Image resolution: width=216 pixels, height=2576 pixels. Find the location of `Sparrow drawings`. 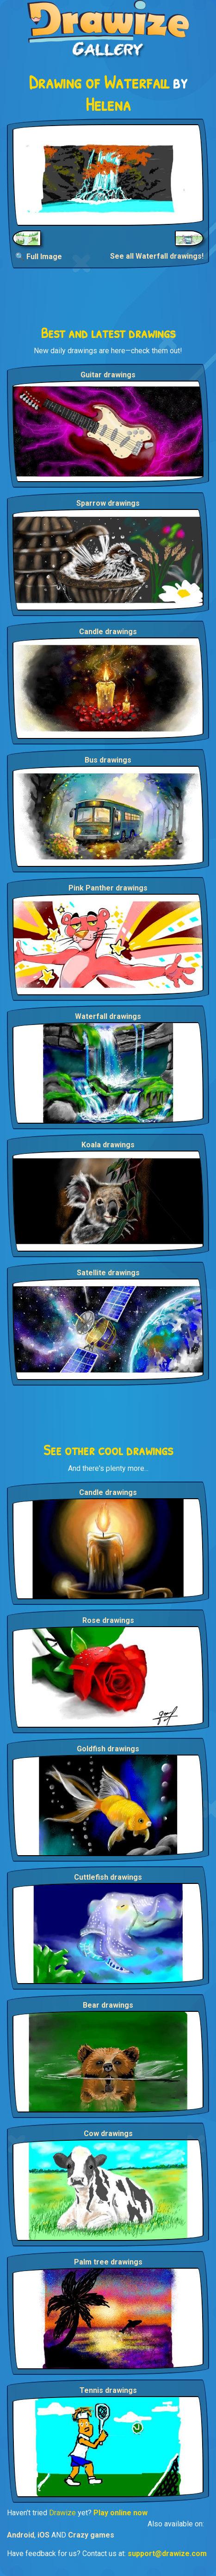

Sparrow drawings is located at coordinates (108, 503).